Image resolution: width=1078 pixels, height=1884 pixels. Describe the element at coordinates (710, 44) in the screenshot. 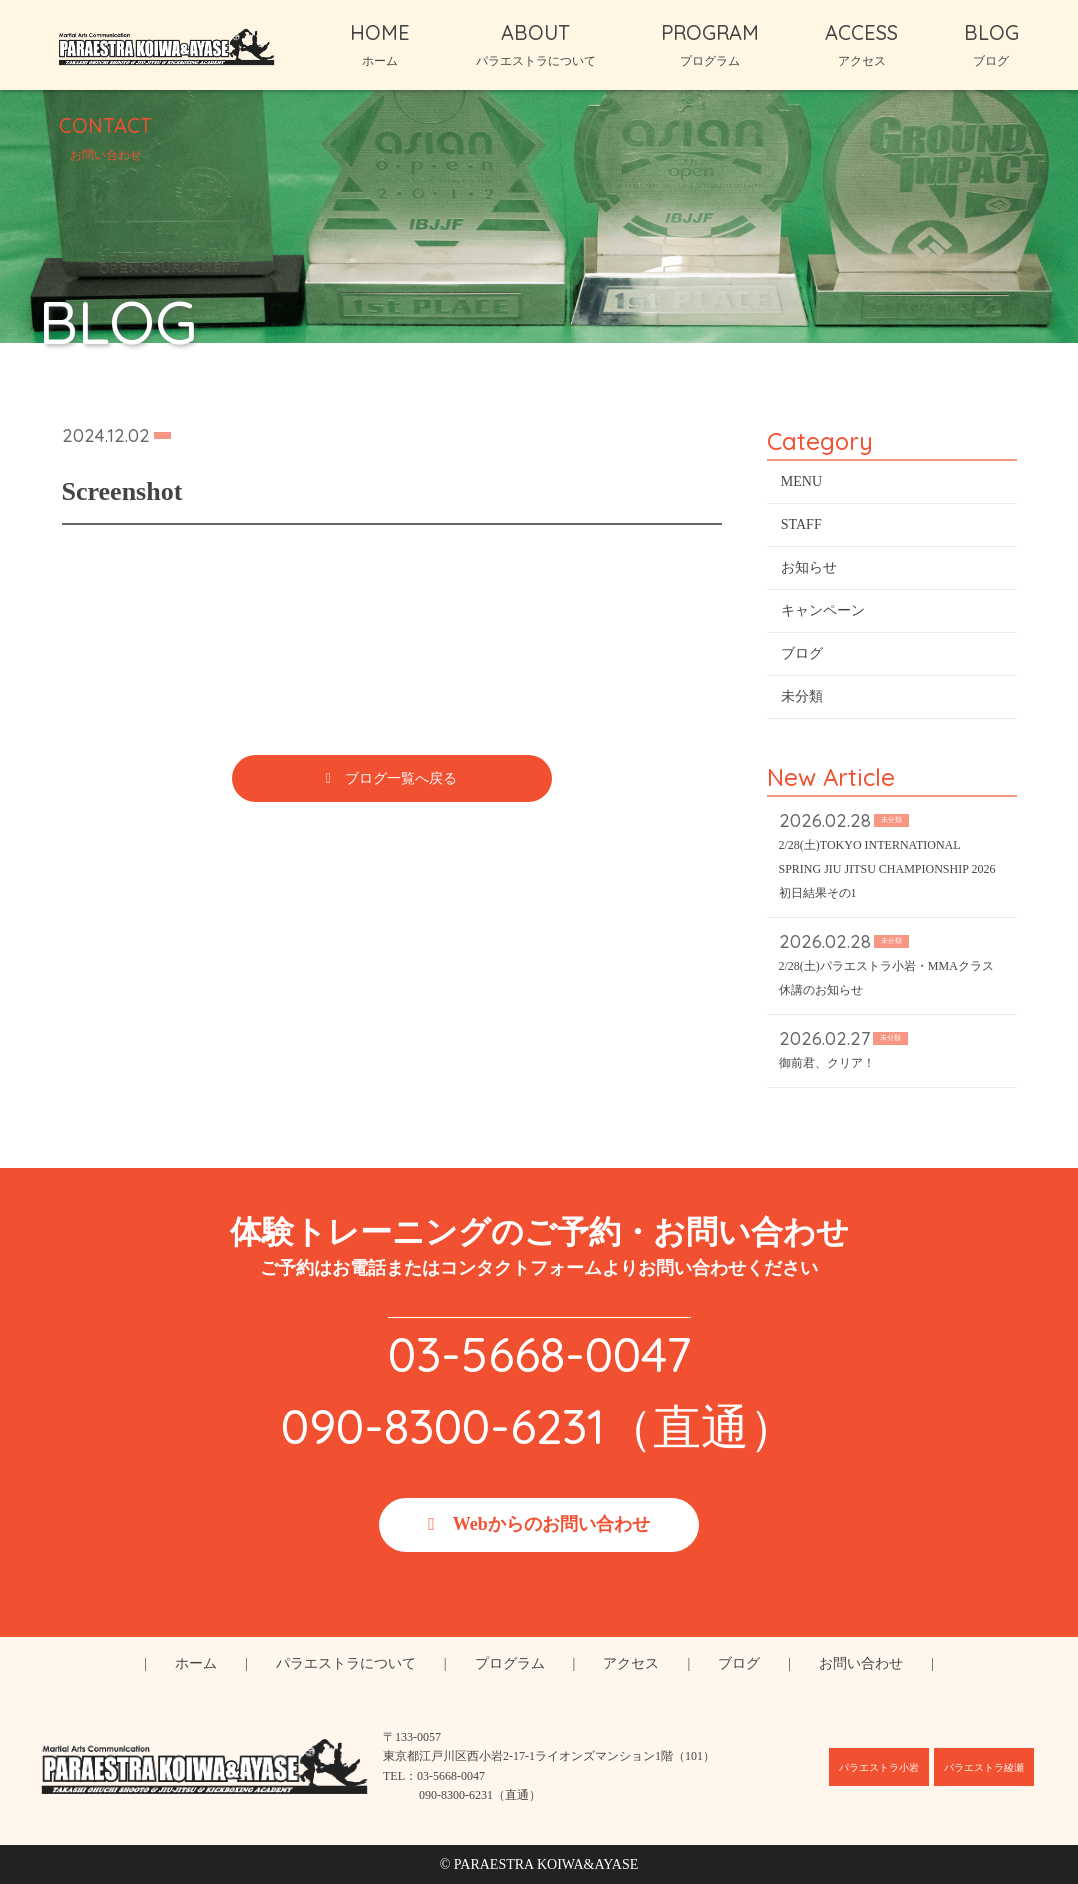

I see `PROGRAM` at that location.